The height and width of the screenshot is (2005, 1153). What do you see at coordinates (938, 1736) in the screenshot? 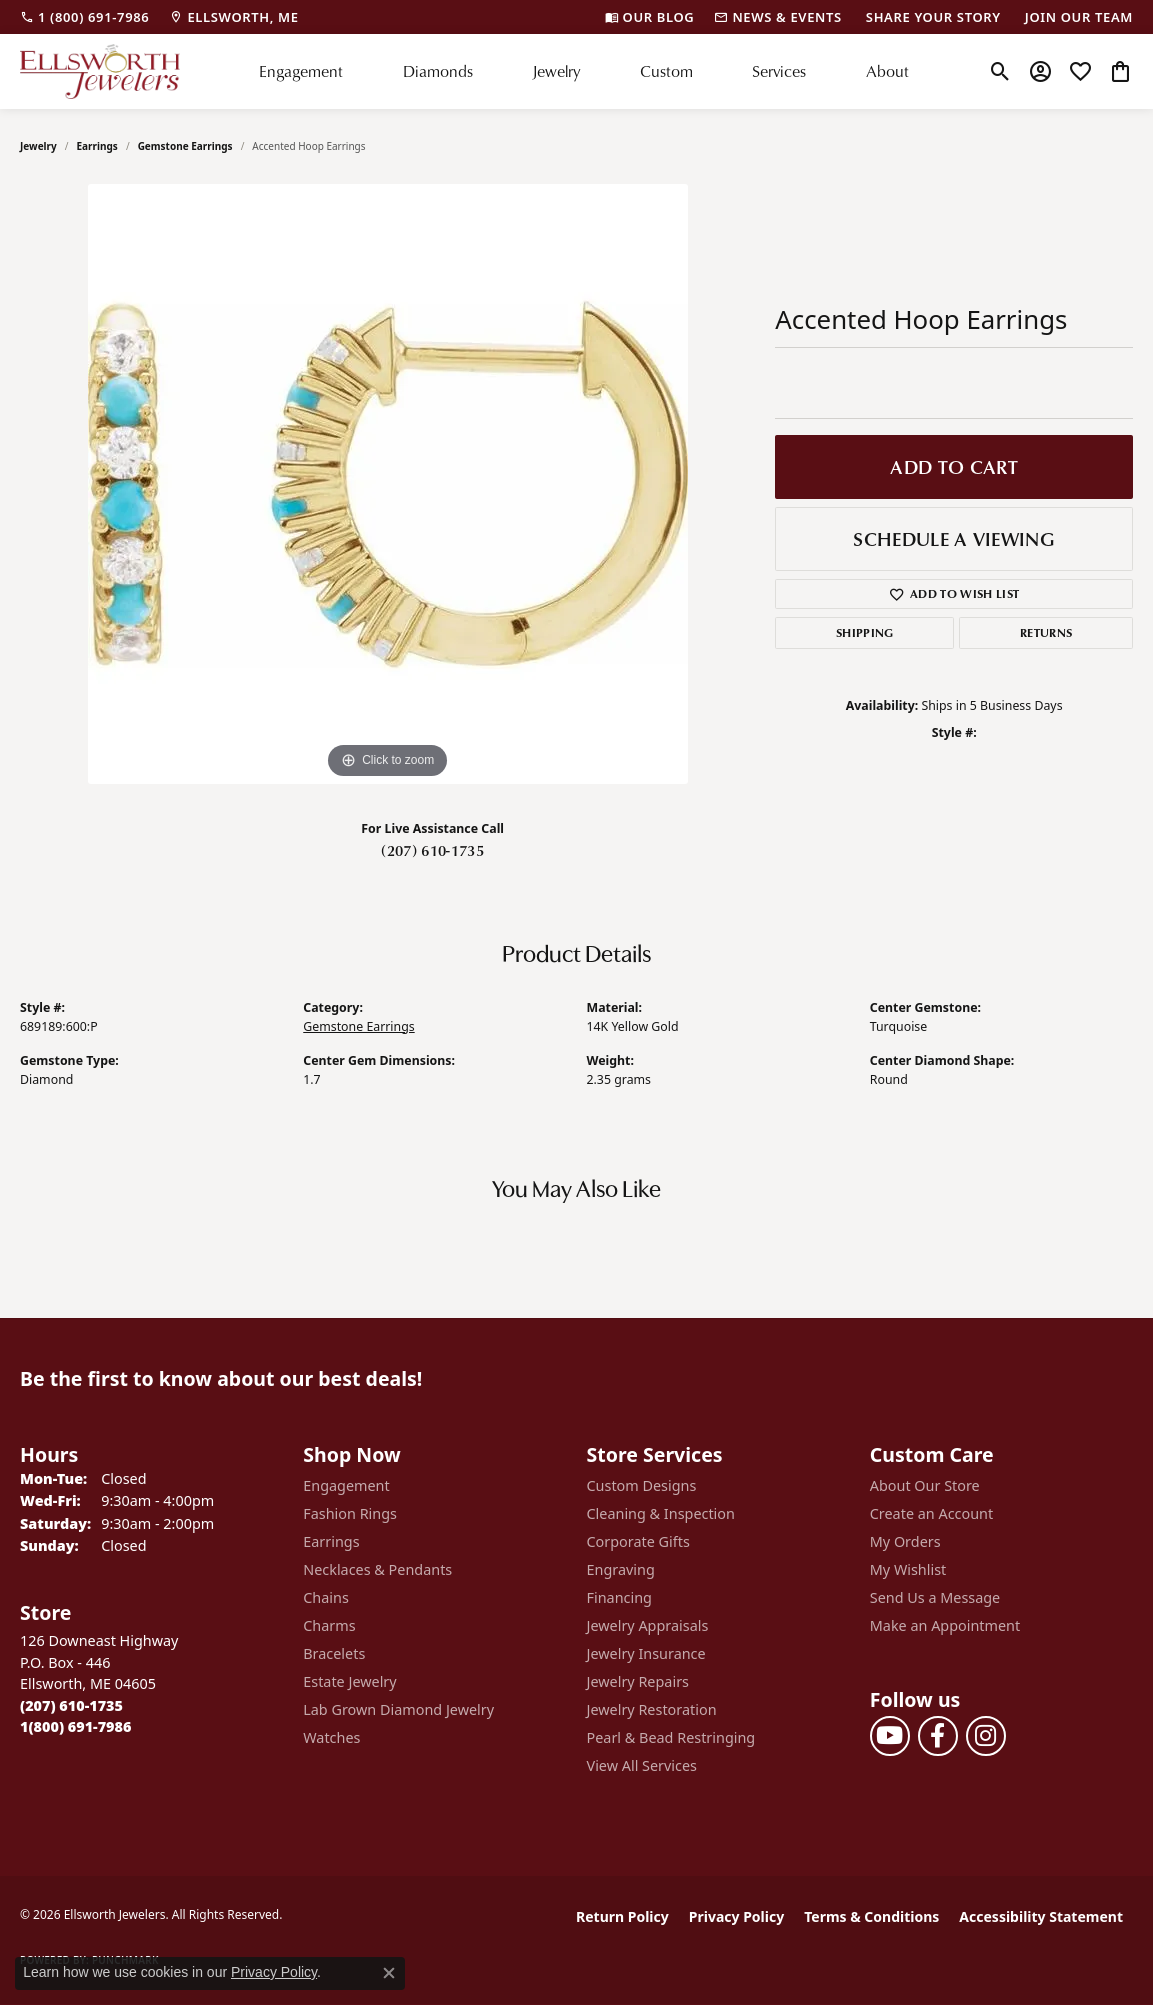
I see `[Follow us on facebook (opens in new tab)]` at bounding box center [938, 1736].